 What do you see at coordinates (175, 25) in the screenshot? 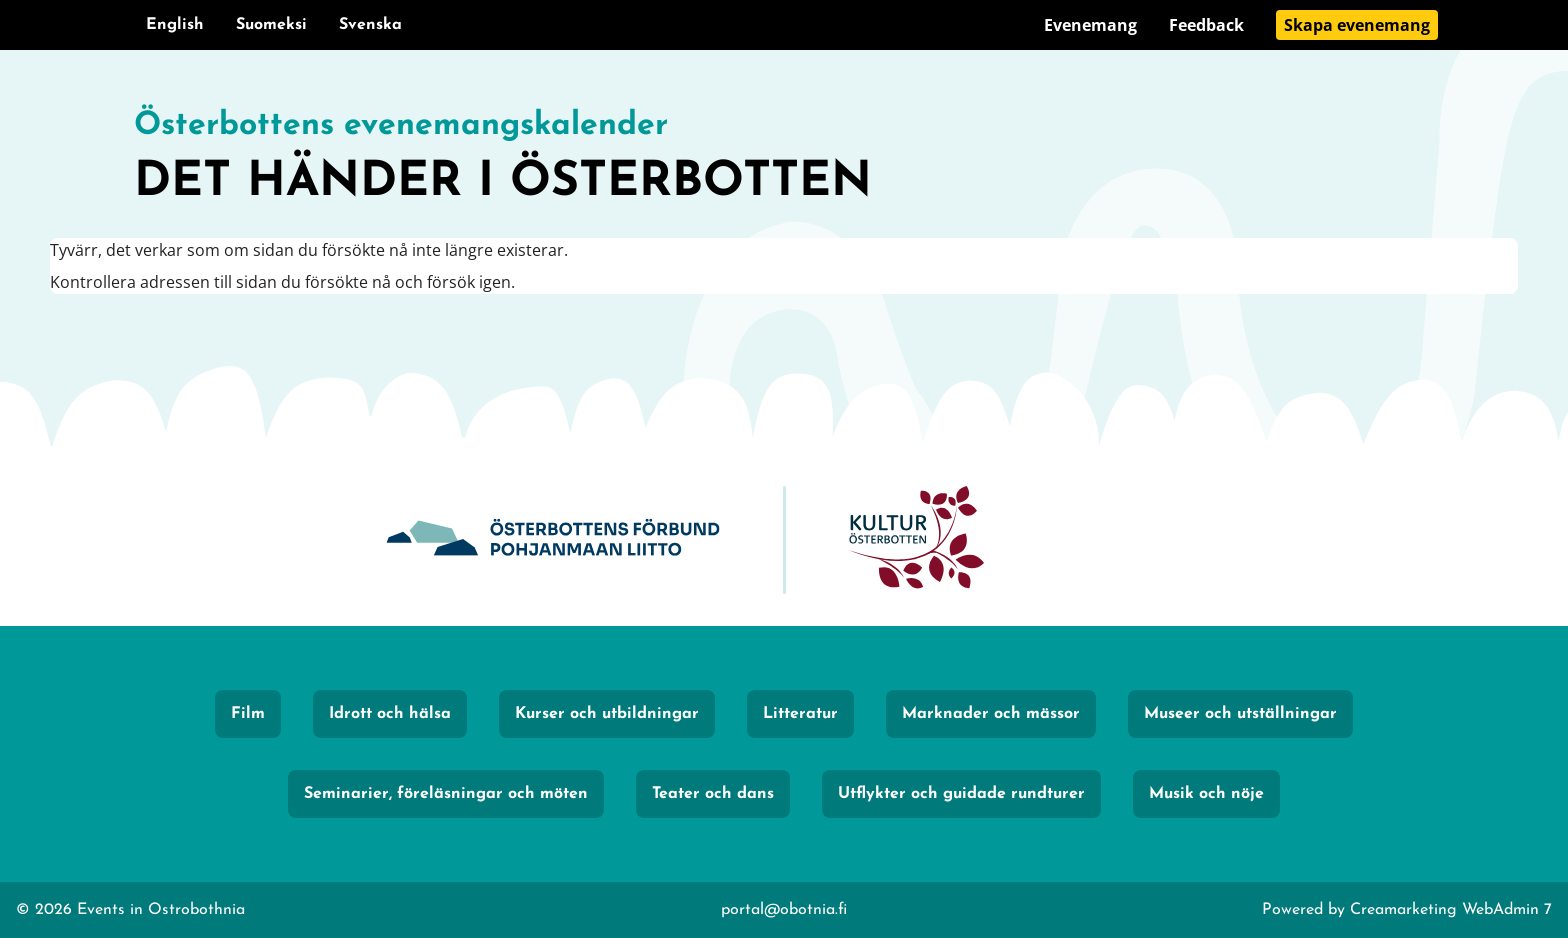
I see `English` at bounding box center [175, 25].